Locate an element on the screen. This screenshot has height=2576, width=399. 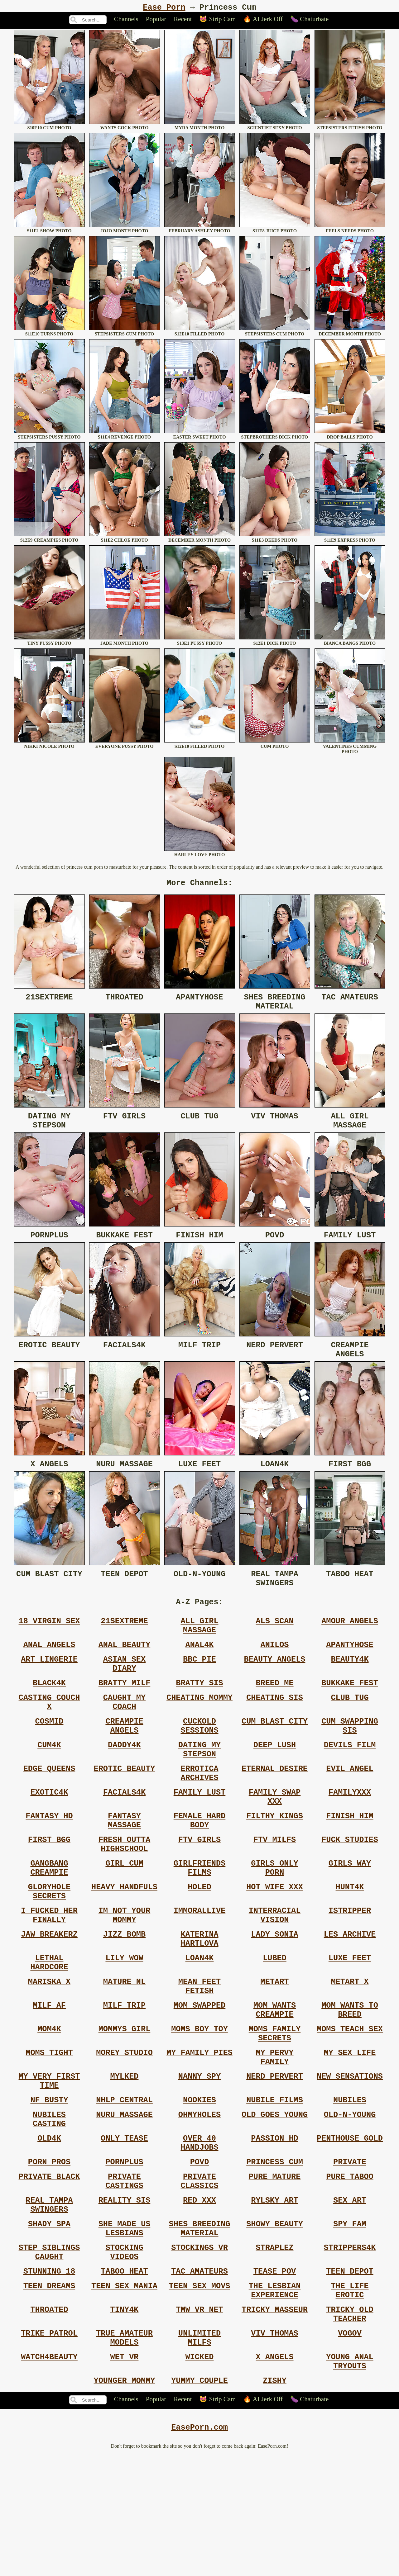
Nanny Spy is located at coordinates (199, 2156).